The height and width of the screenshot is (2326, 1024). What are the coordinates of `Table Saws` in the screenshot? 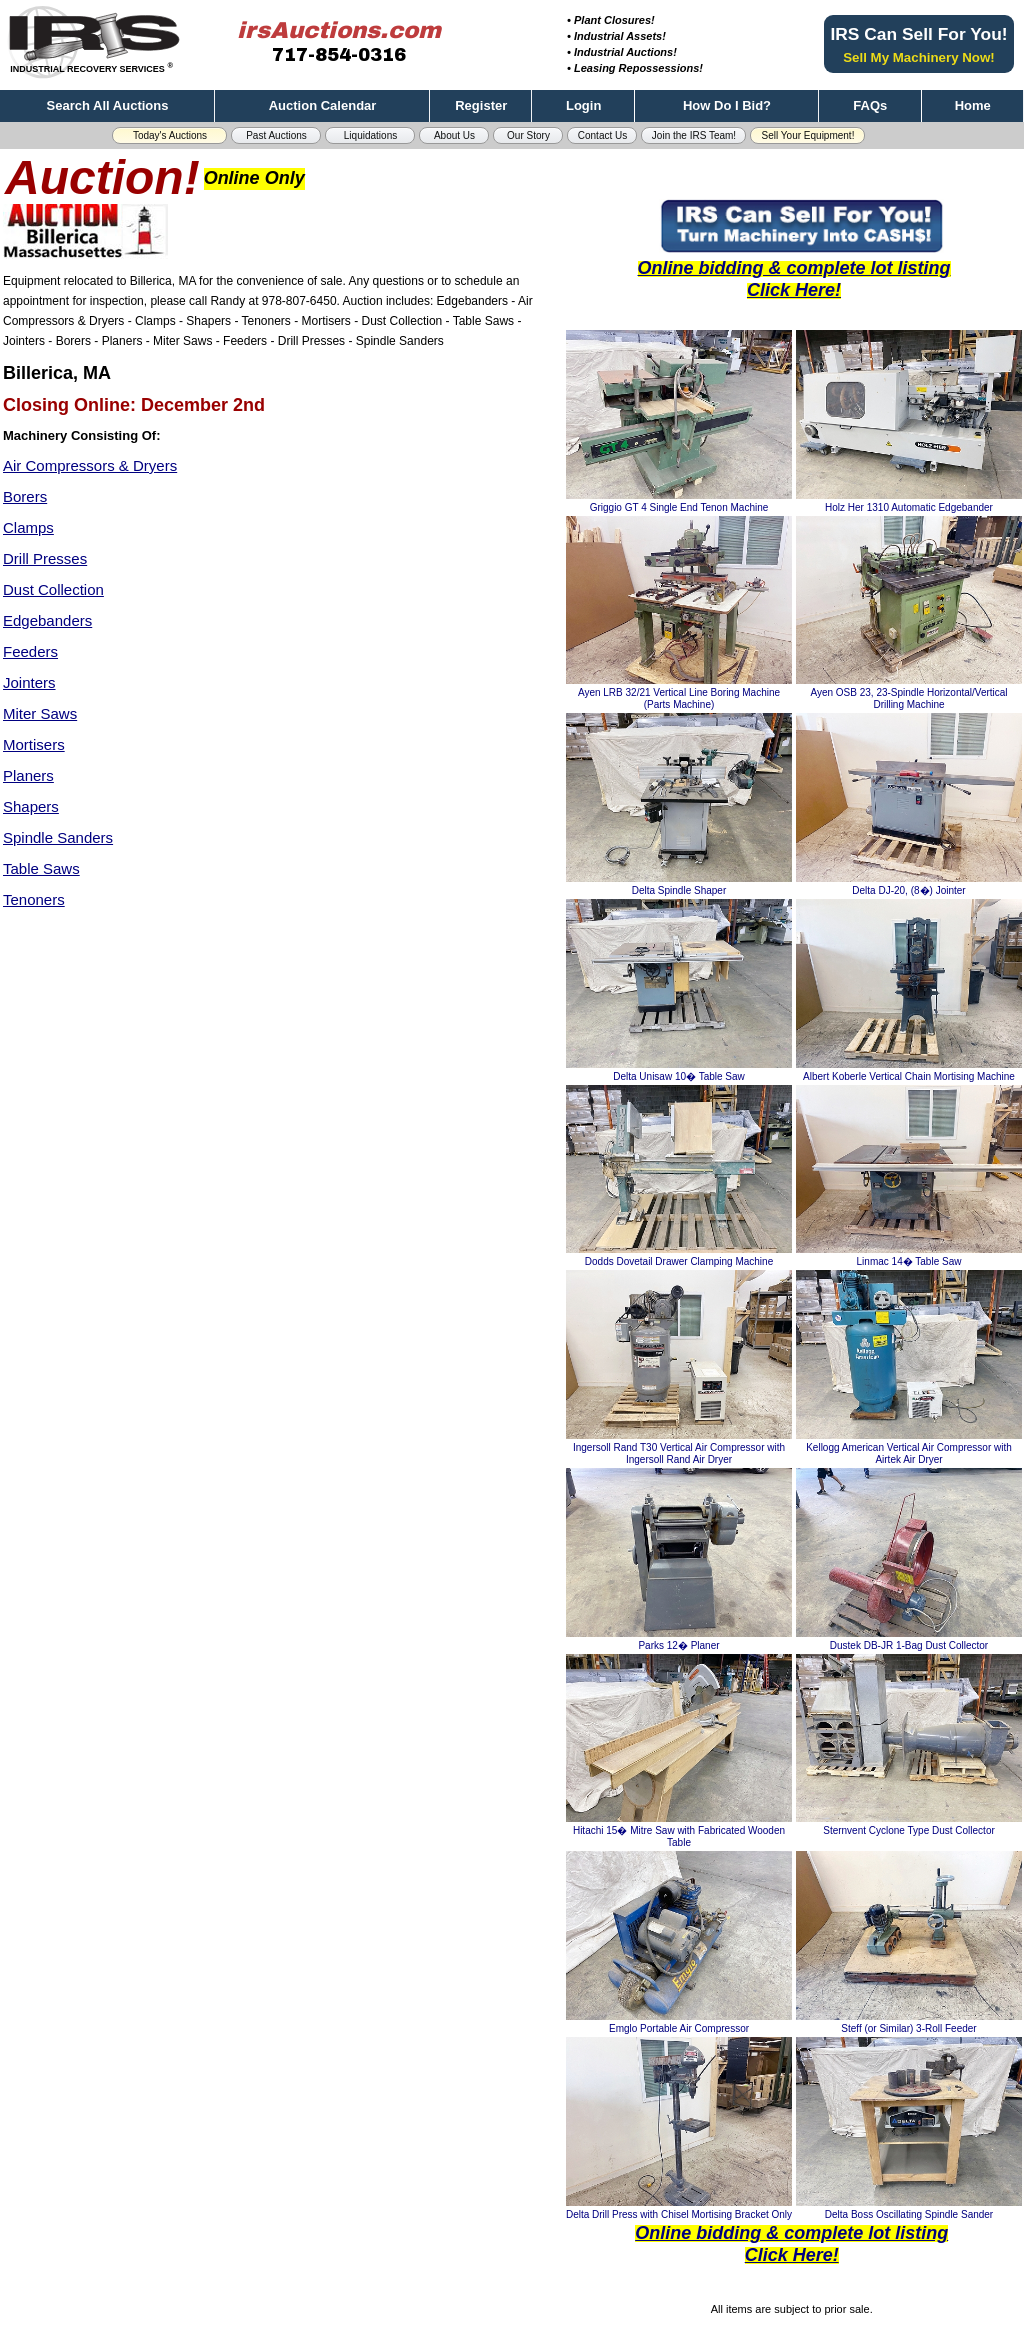 It's located at (41, 868).